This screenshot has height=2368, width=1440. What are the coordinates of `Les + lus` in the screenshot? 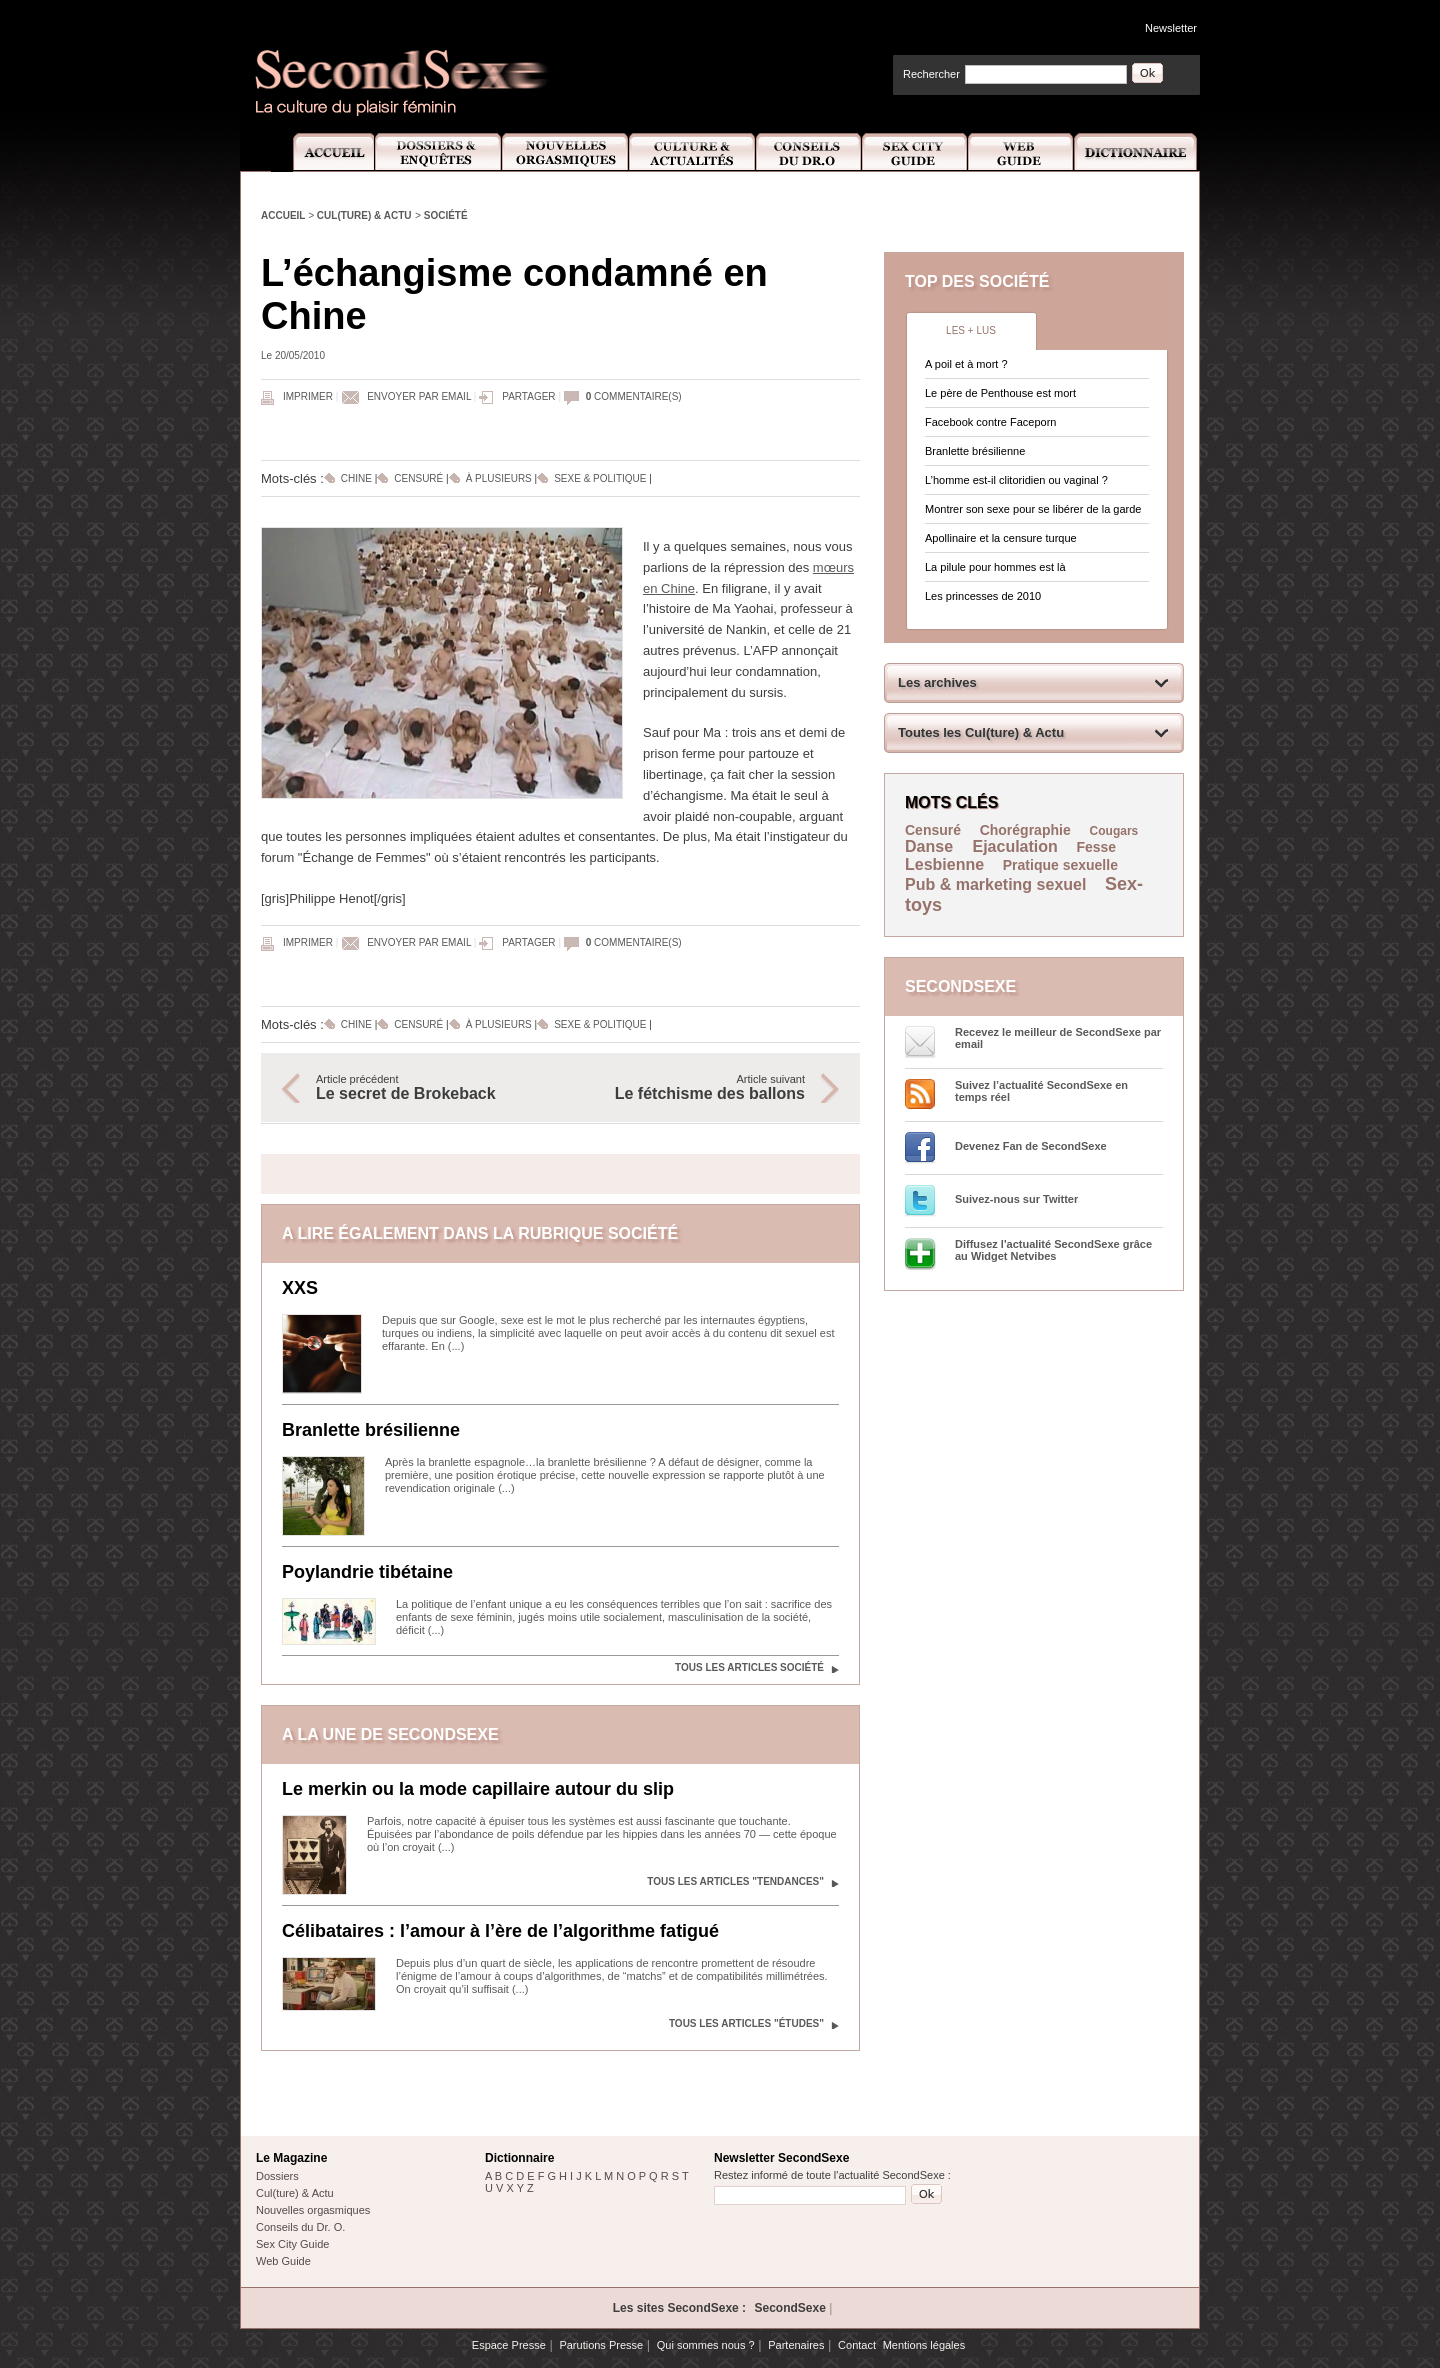 It's located at (971, 330).